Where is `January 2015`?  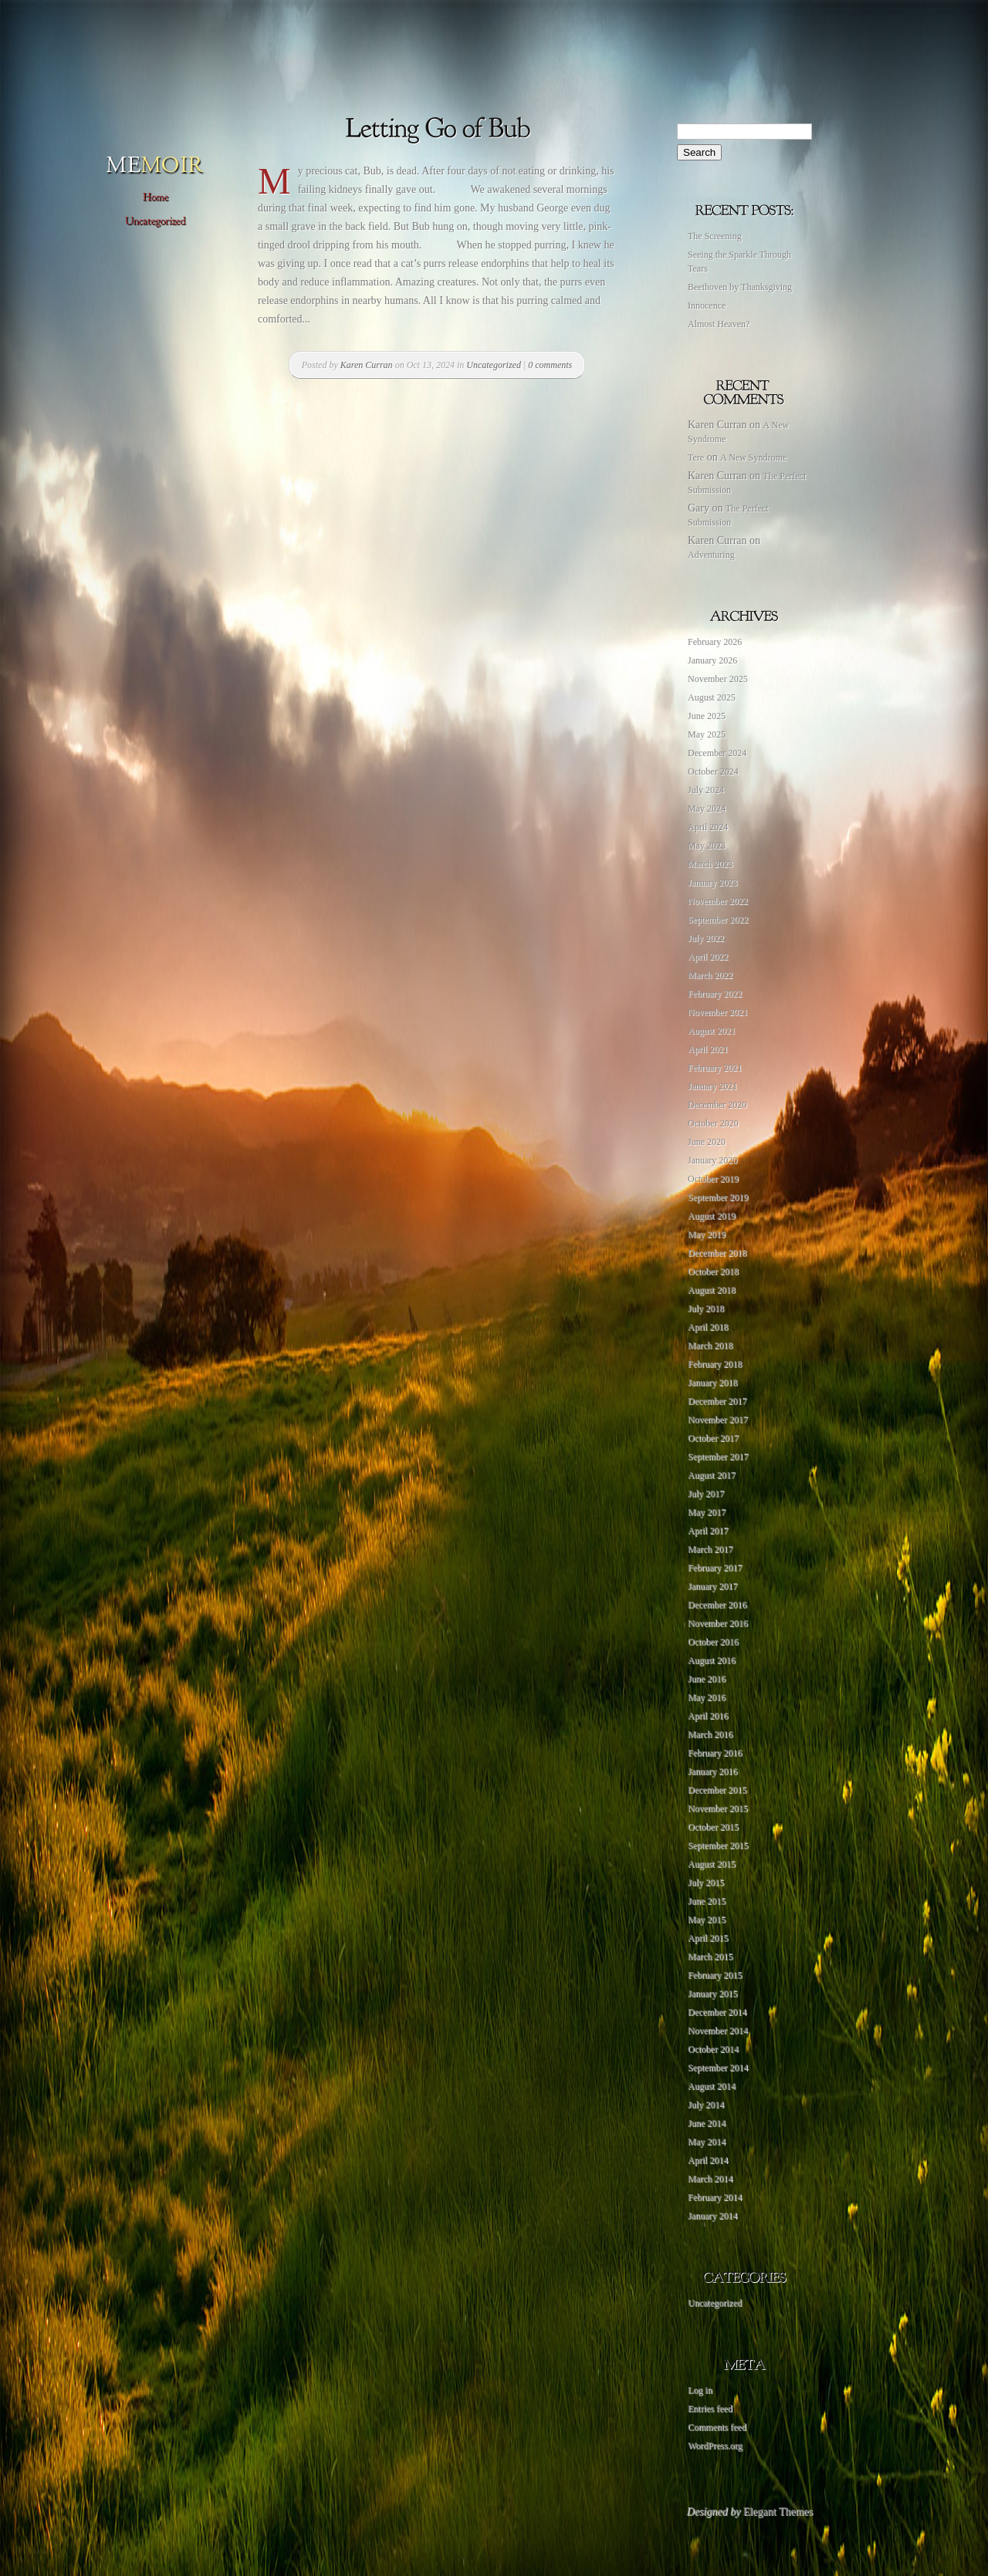 January 2015 is located at coordinates (712, 1993).